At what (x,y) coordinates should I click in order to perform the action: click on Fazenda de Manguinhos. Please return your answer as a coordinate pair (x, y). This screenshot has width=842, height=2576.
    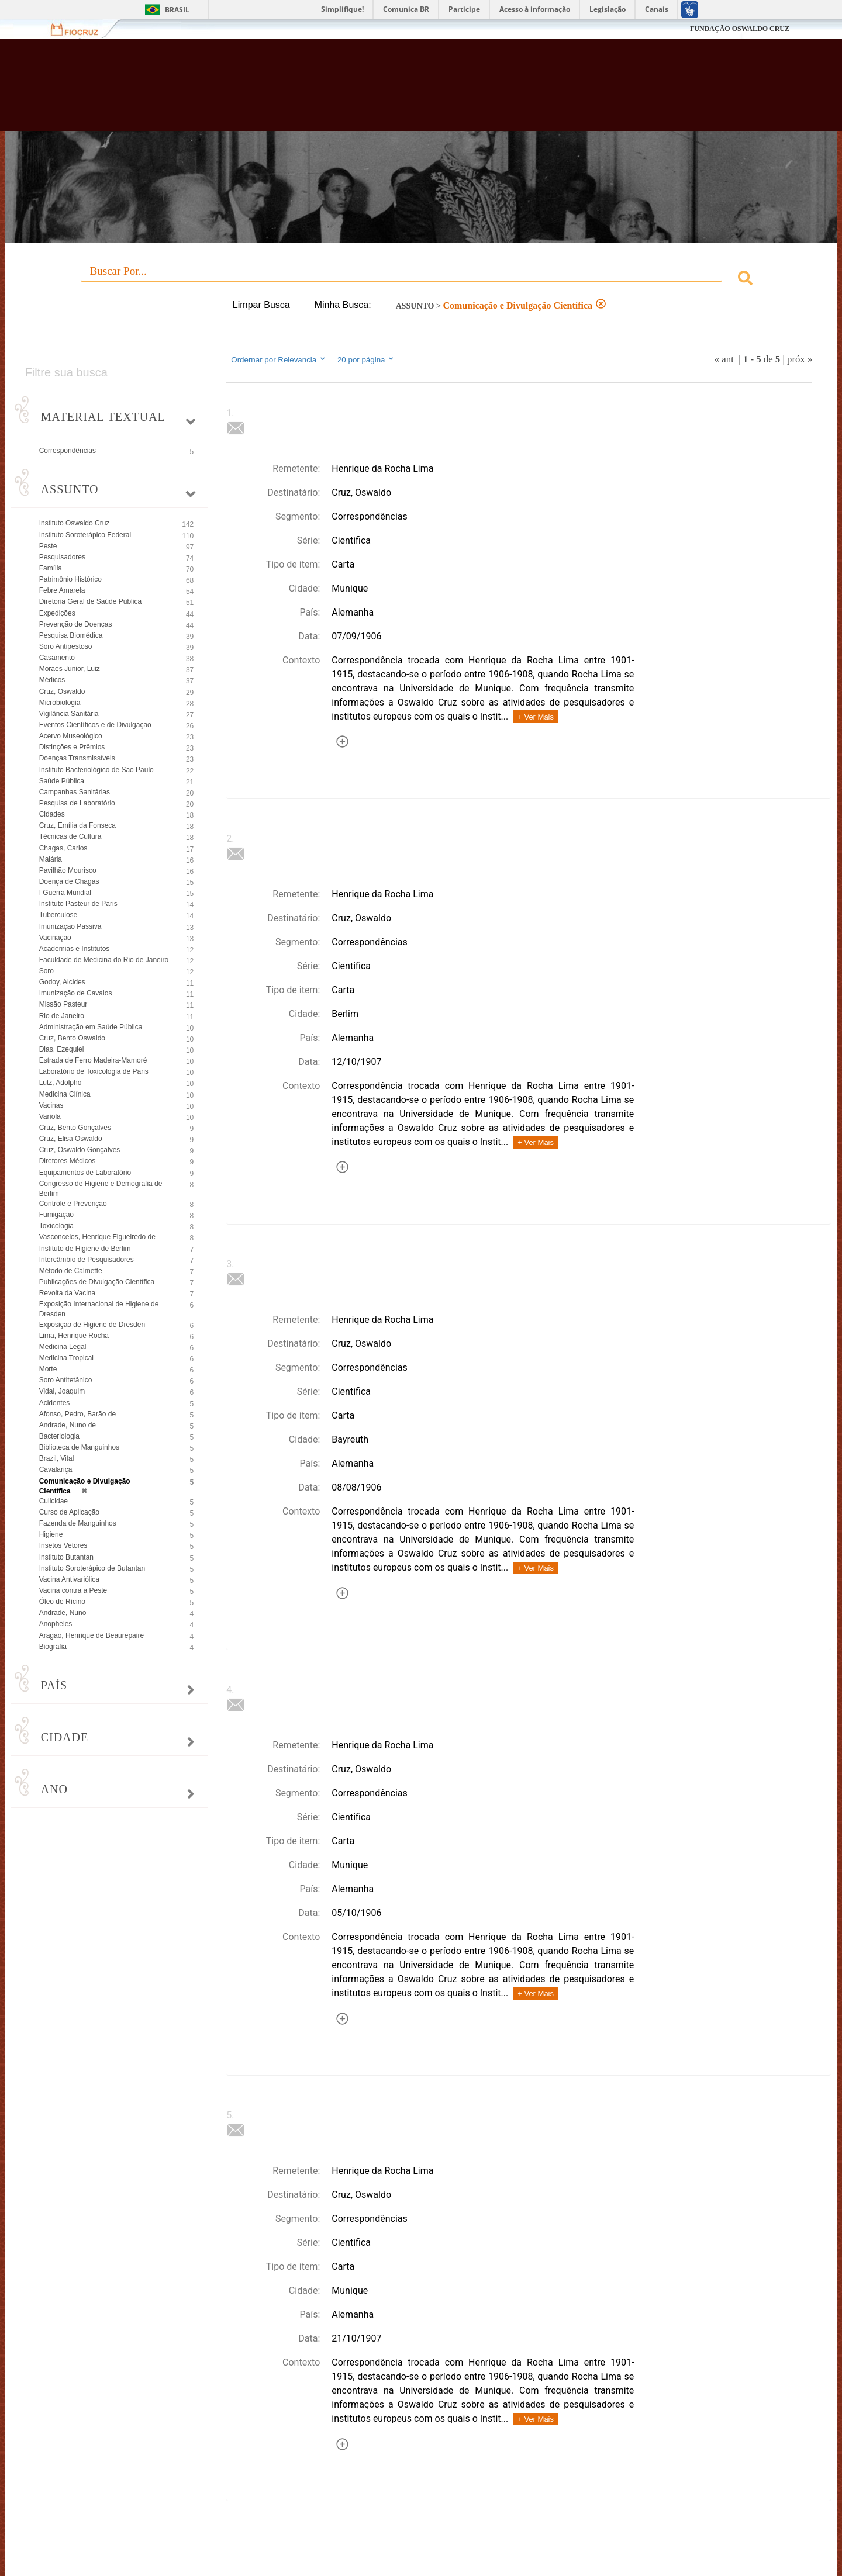
    Looking at the image, I should click on (77, 1523).